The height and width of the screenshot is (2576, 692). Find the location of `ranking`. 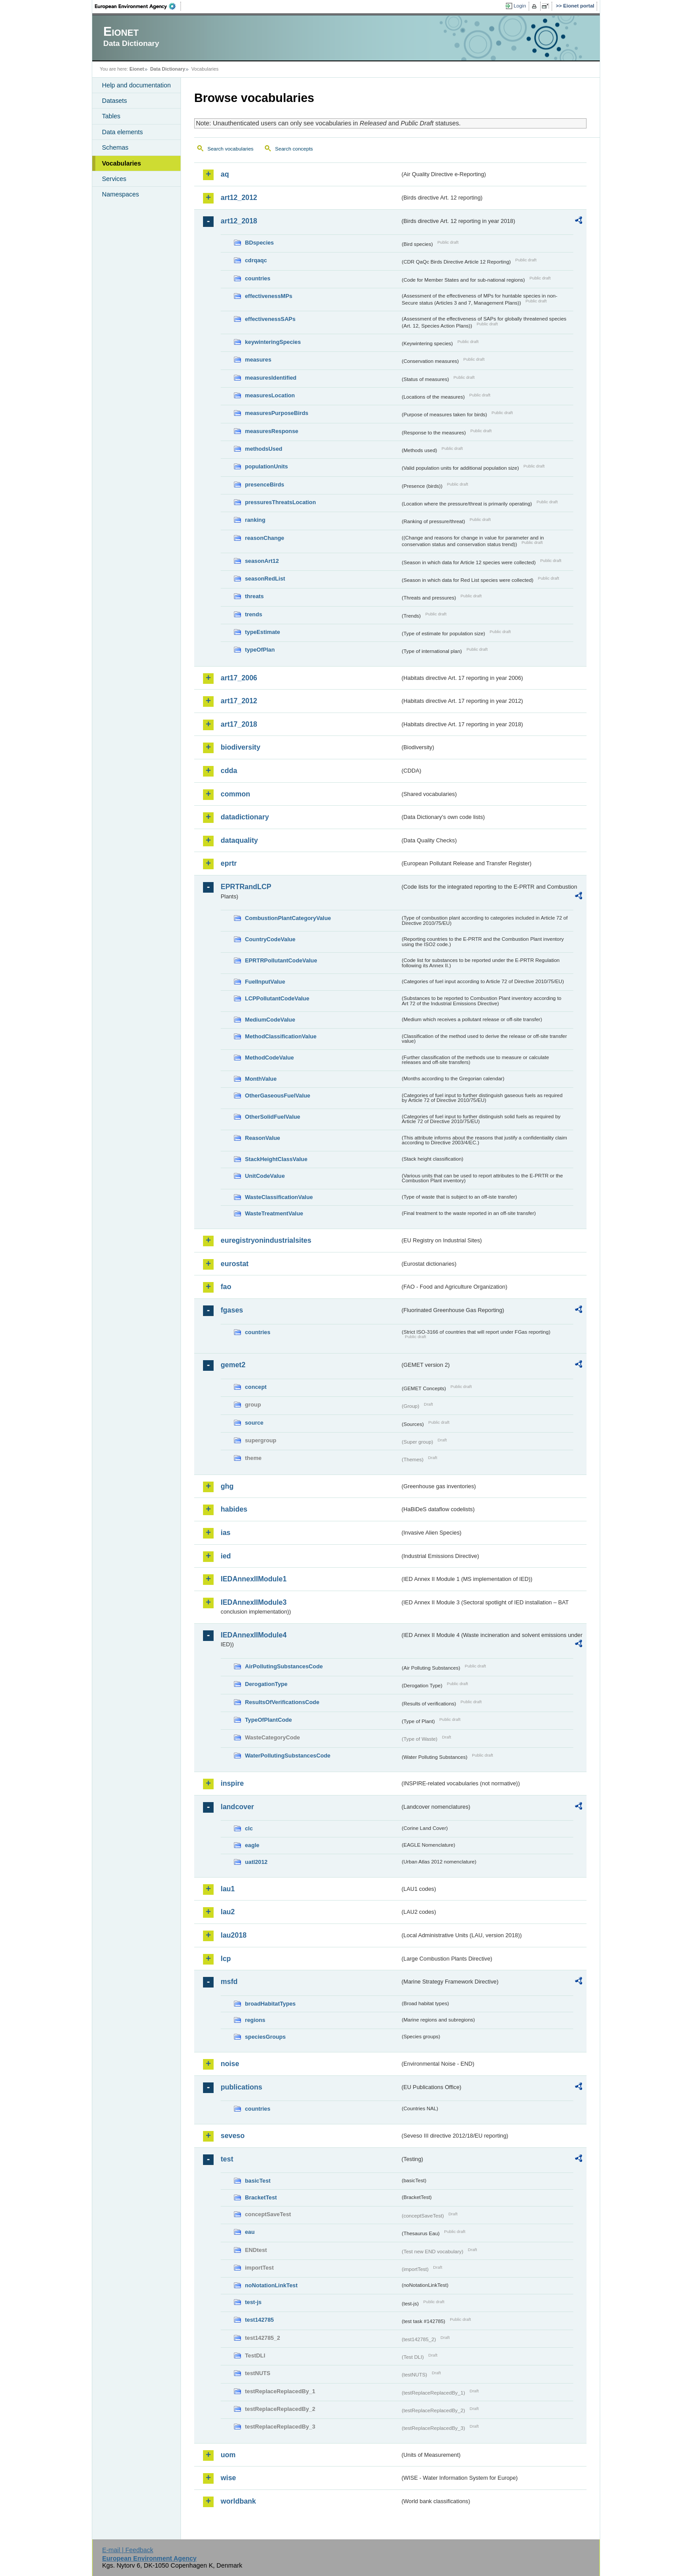

ranking is located at coordinates (255, 520).